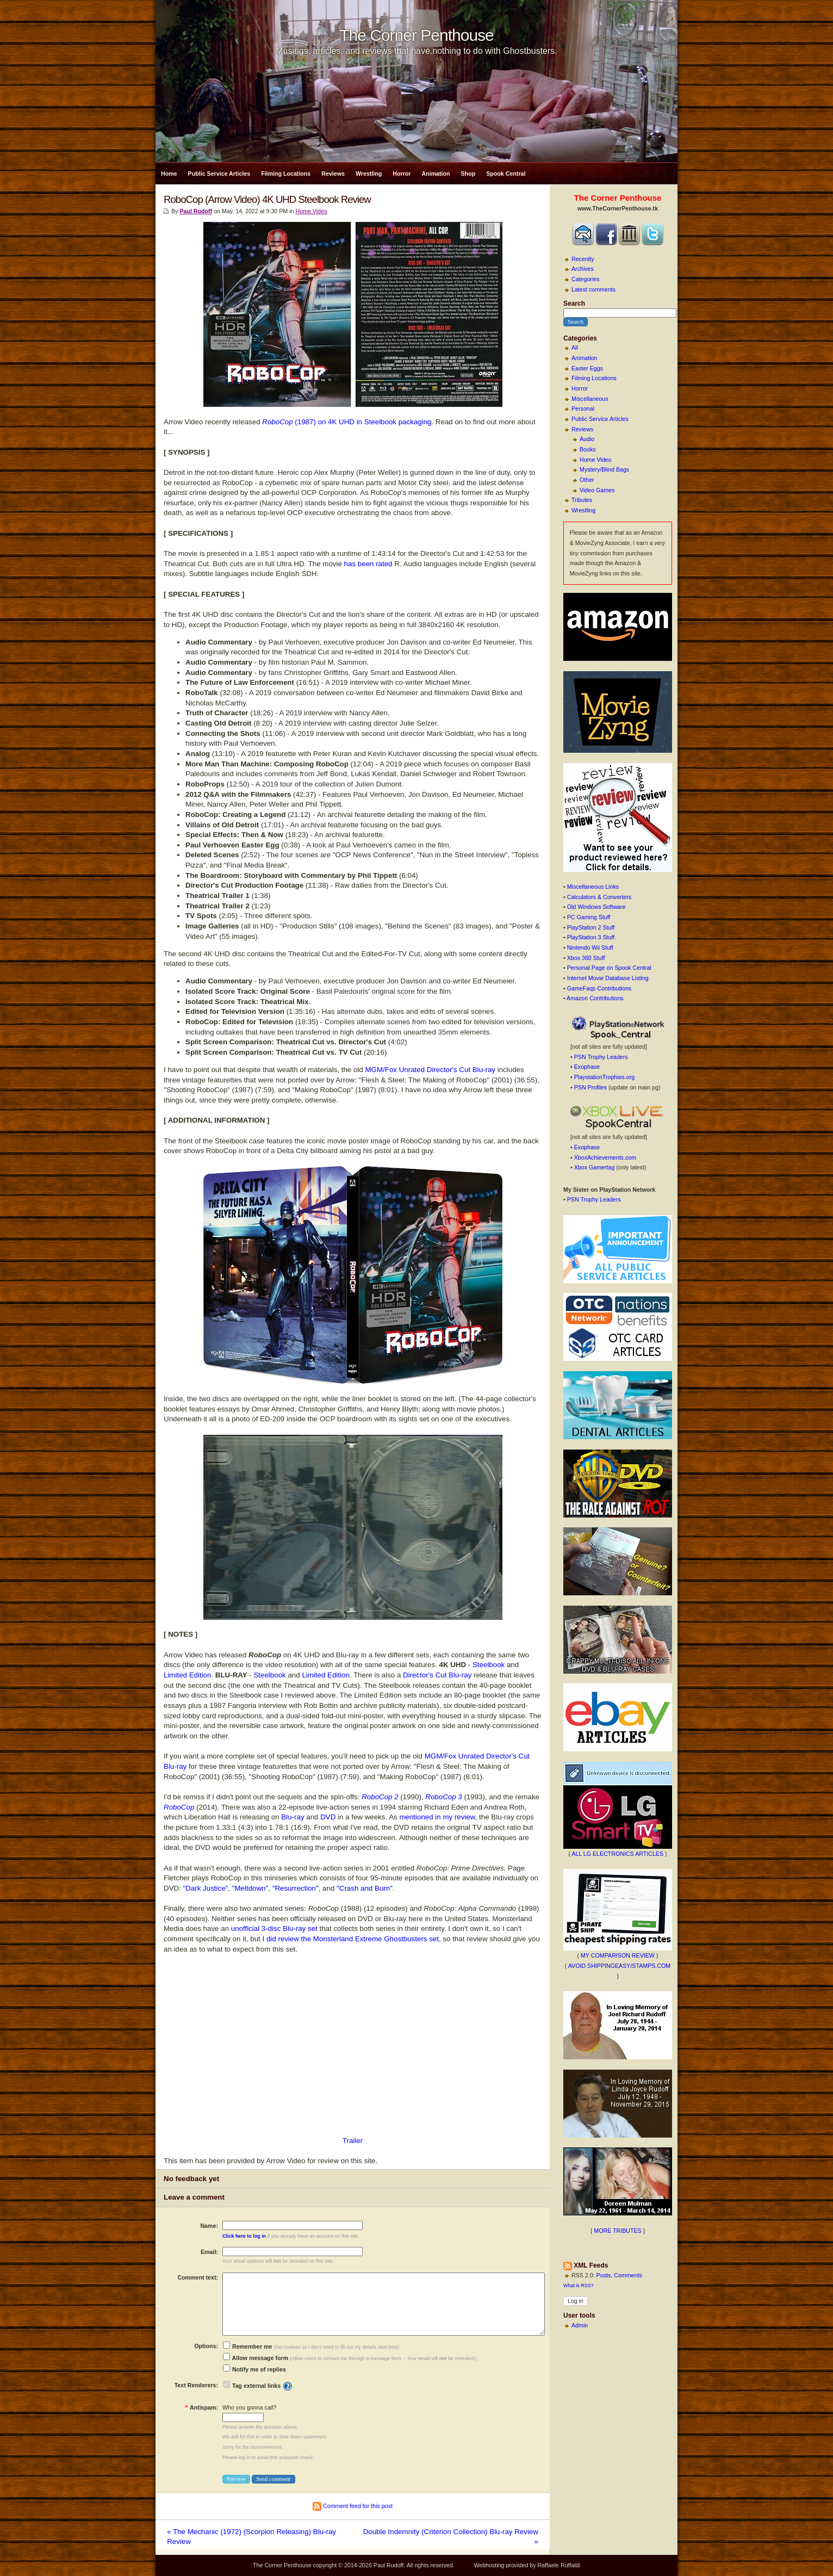 Image resolution: width=833 pixels, height=2576 pixels. What do you see at coordinates (201, 2407) in the screenshot?
I see `Antispam:` at bounding box center [201, 2407].